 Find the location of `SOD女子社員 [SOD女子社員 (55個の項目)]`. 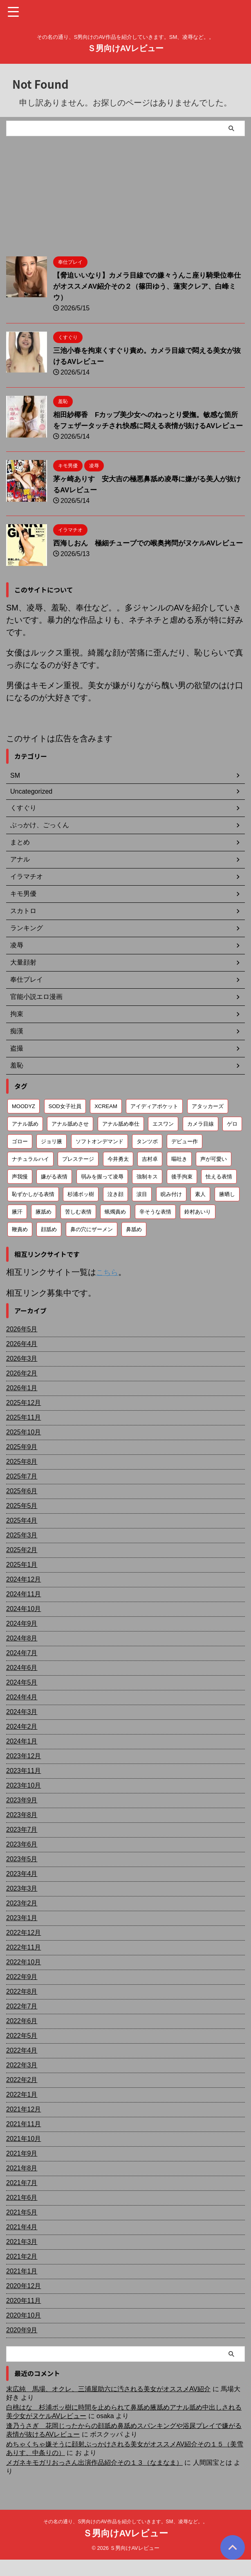

SOD女子社員 [SOD女子社員 (55個の項目)] is located at coordinates (65, 1123).